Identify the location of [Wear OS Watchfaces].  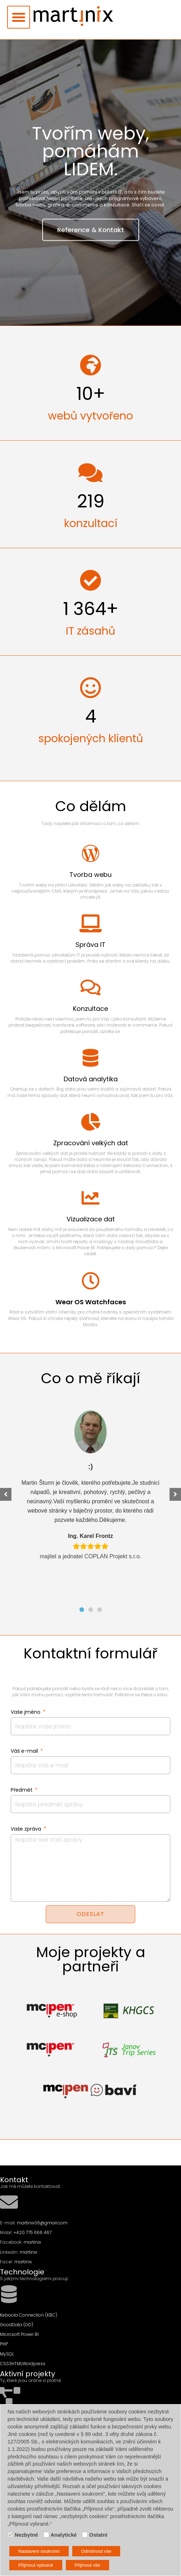
(90, 1281).